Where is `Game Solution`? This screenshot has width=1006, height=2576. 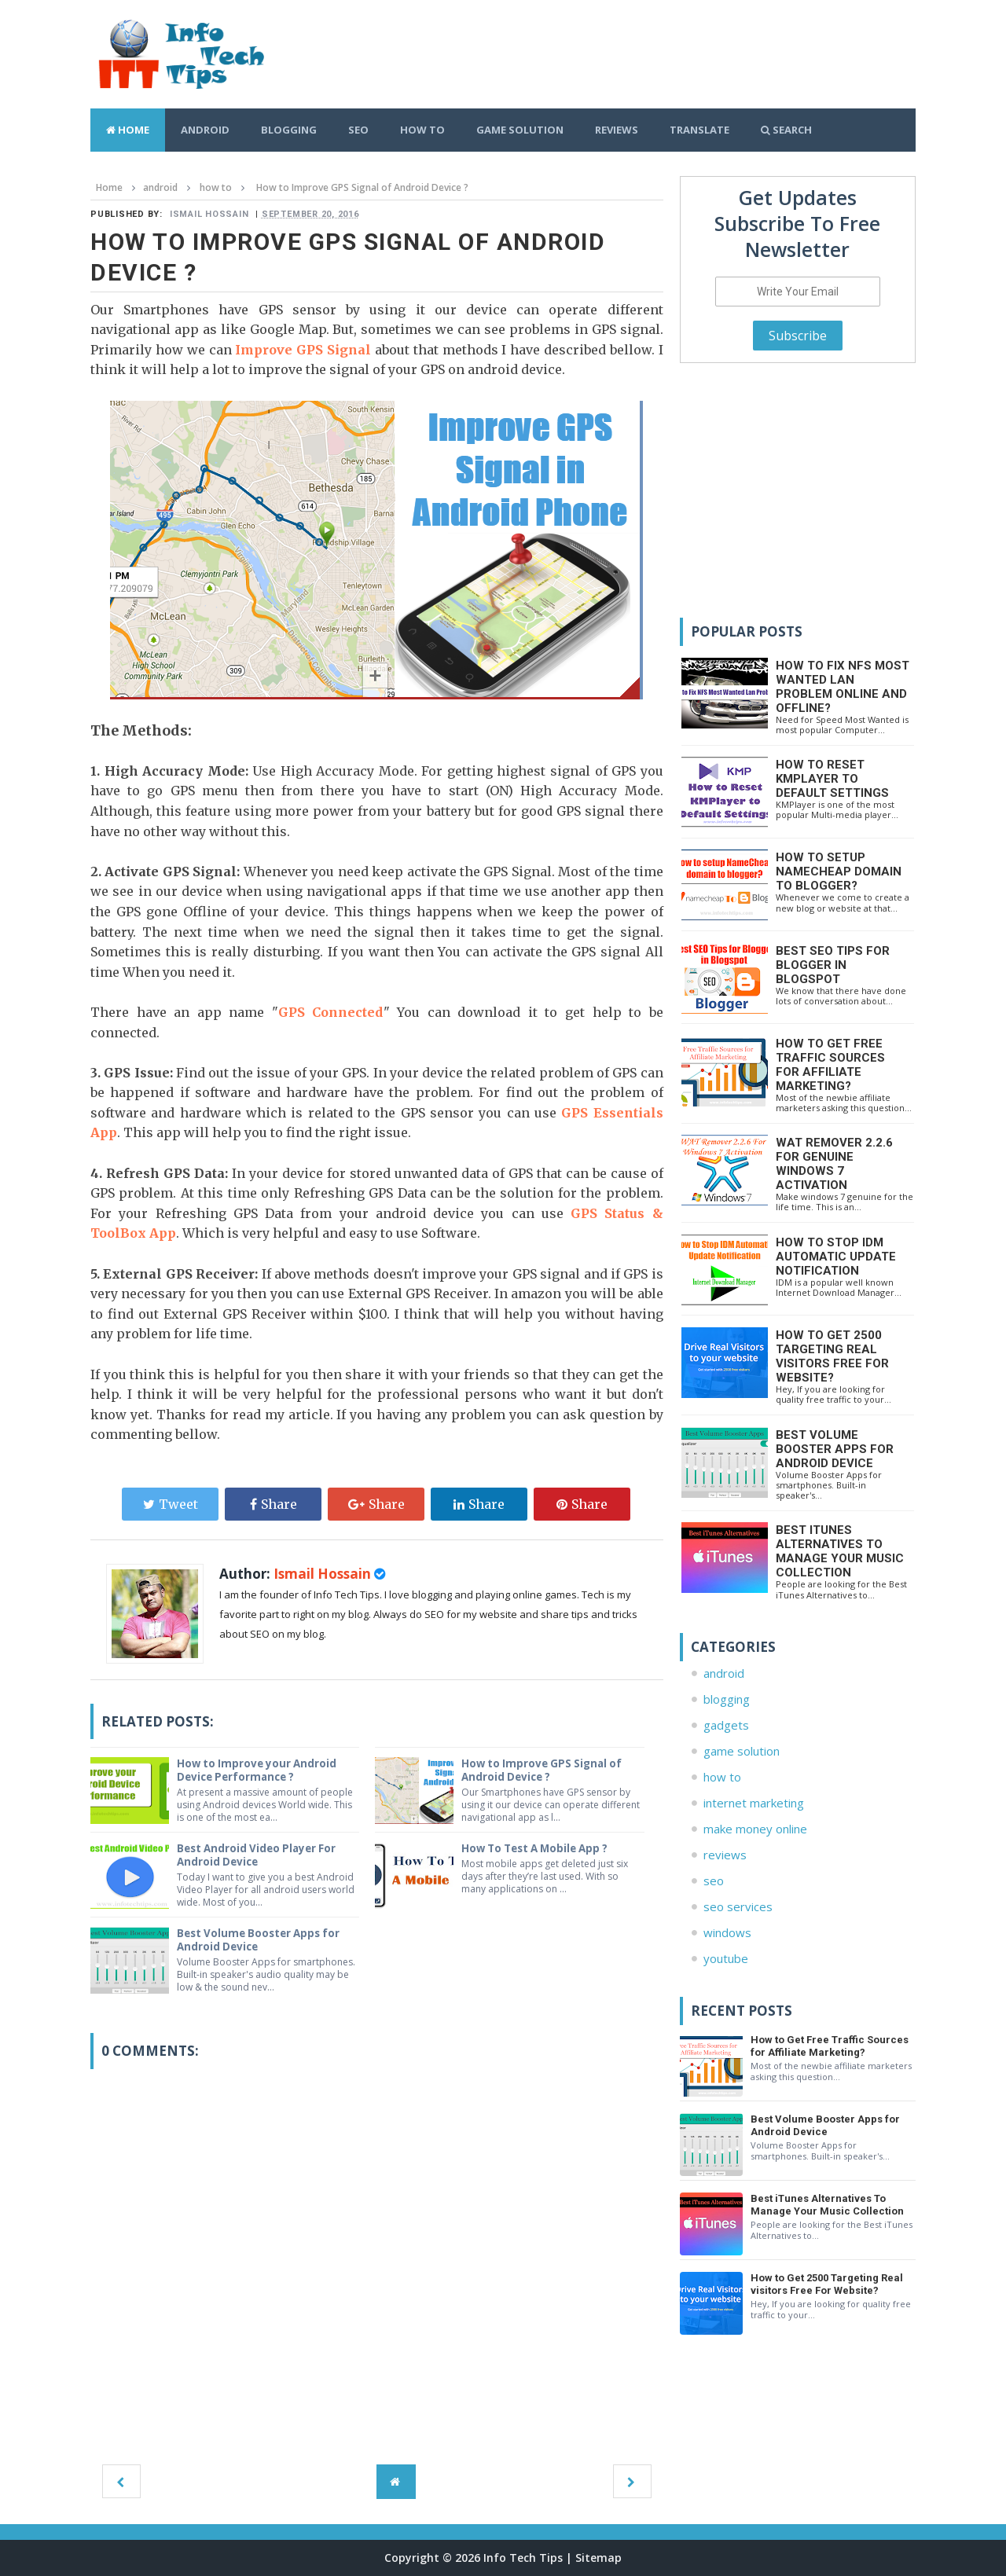 Game Solution is located at coordinates (520, 130).